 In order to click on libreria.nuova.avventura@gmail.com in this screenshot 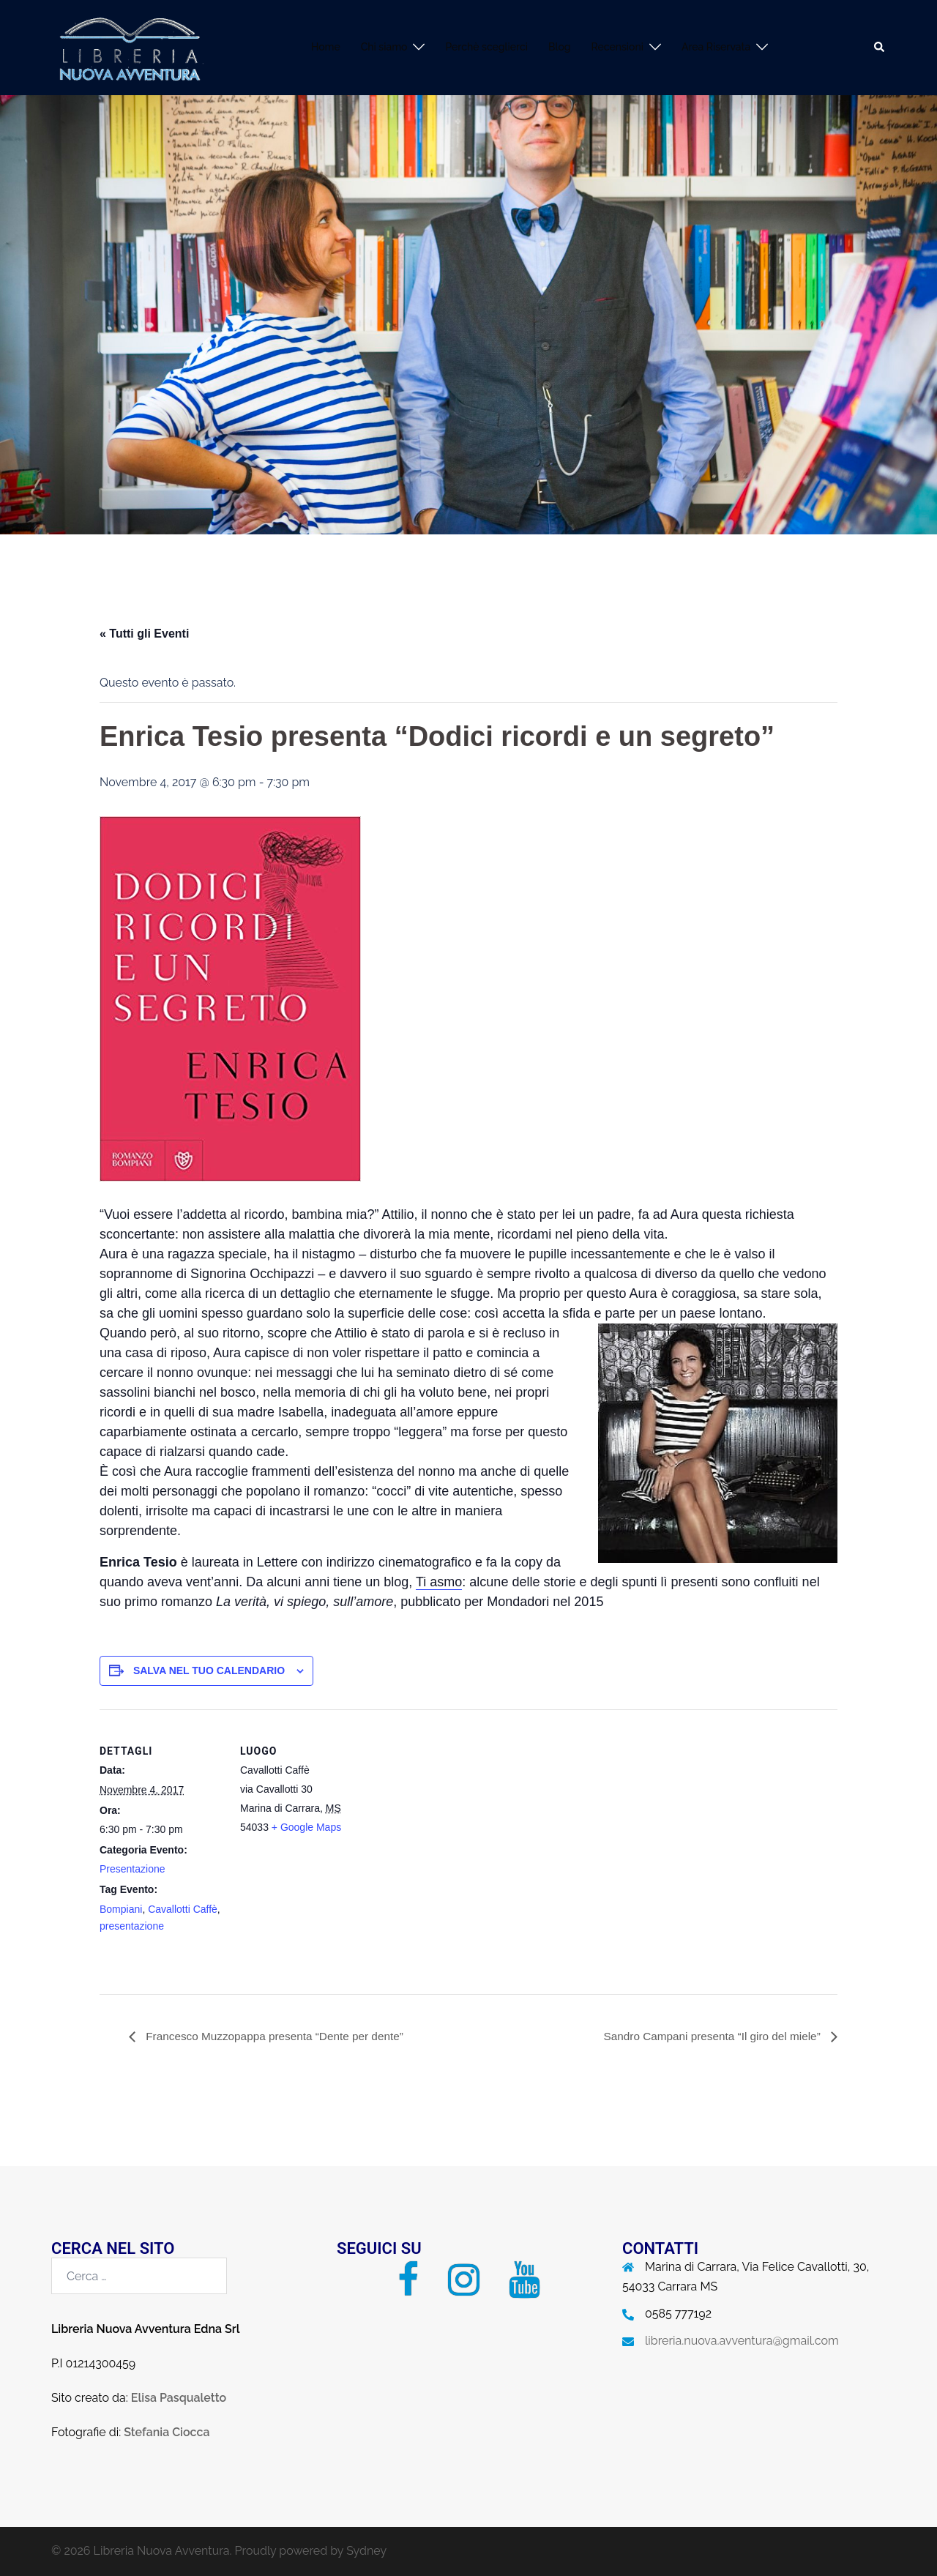, I will do `click(742, 2341)`.